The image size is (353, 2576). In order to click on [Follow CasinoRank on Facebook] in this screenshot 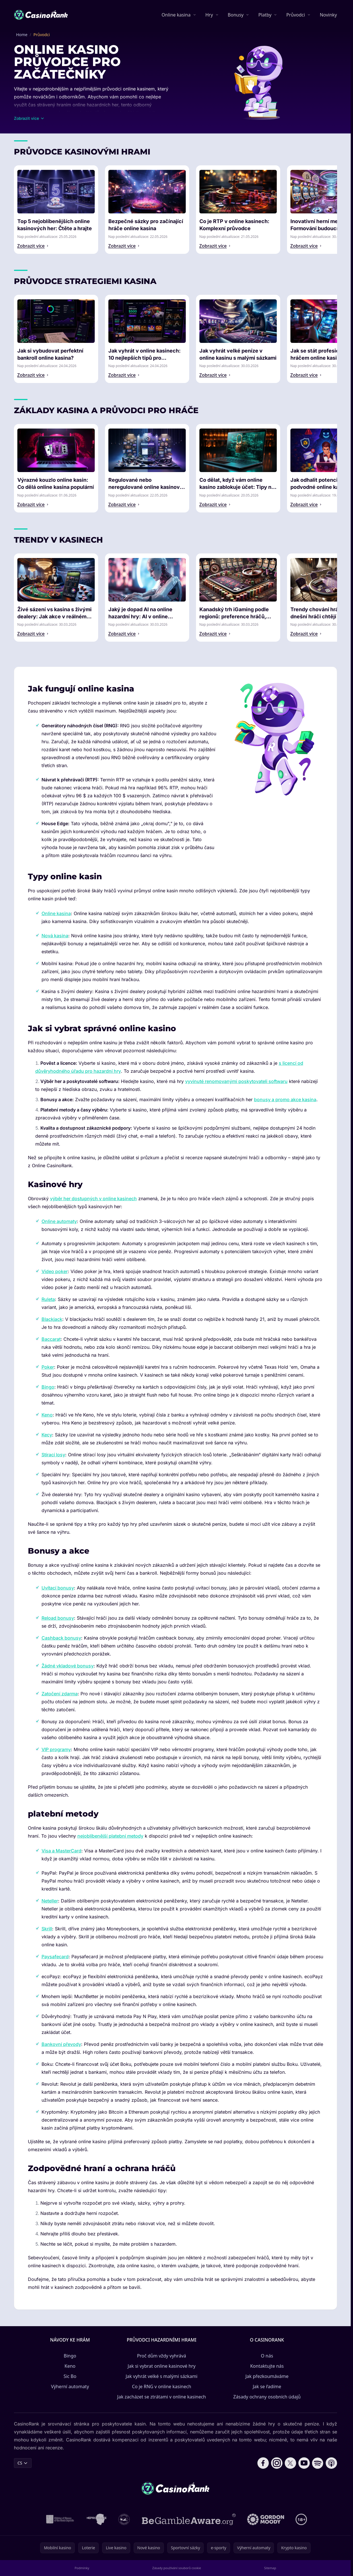, I will do `click(263, 2463)`.